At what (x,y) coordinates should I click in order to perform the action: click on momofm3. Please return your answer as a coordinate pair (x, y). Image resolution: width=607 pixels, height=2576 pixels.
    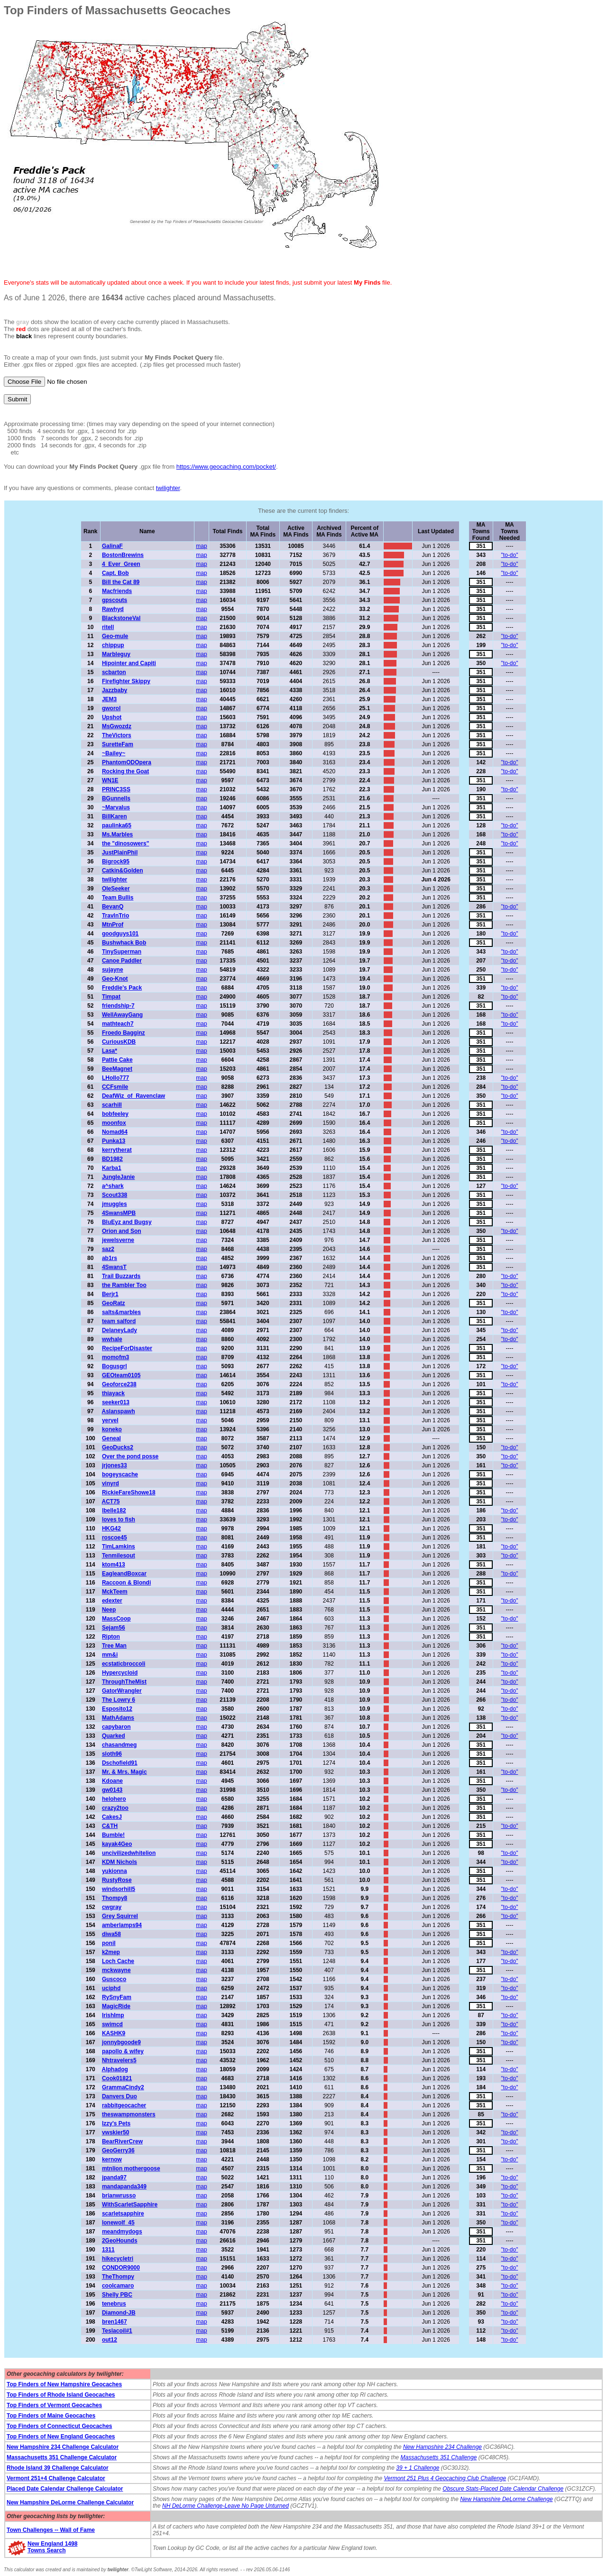
    Looking at the image, I should click on (115, 1357).